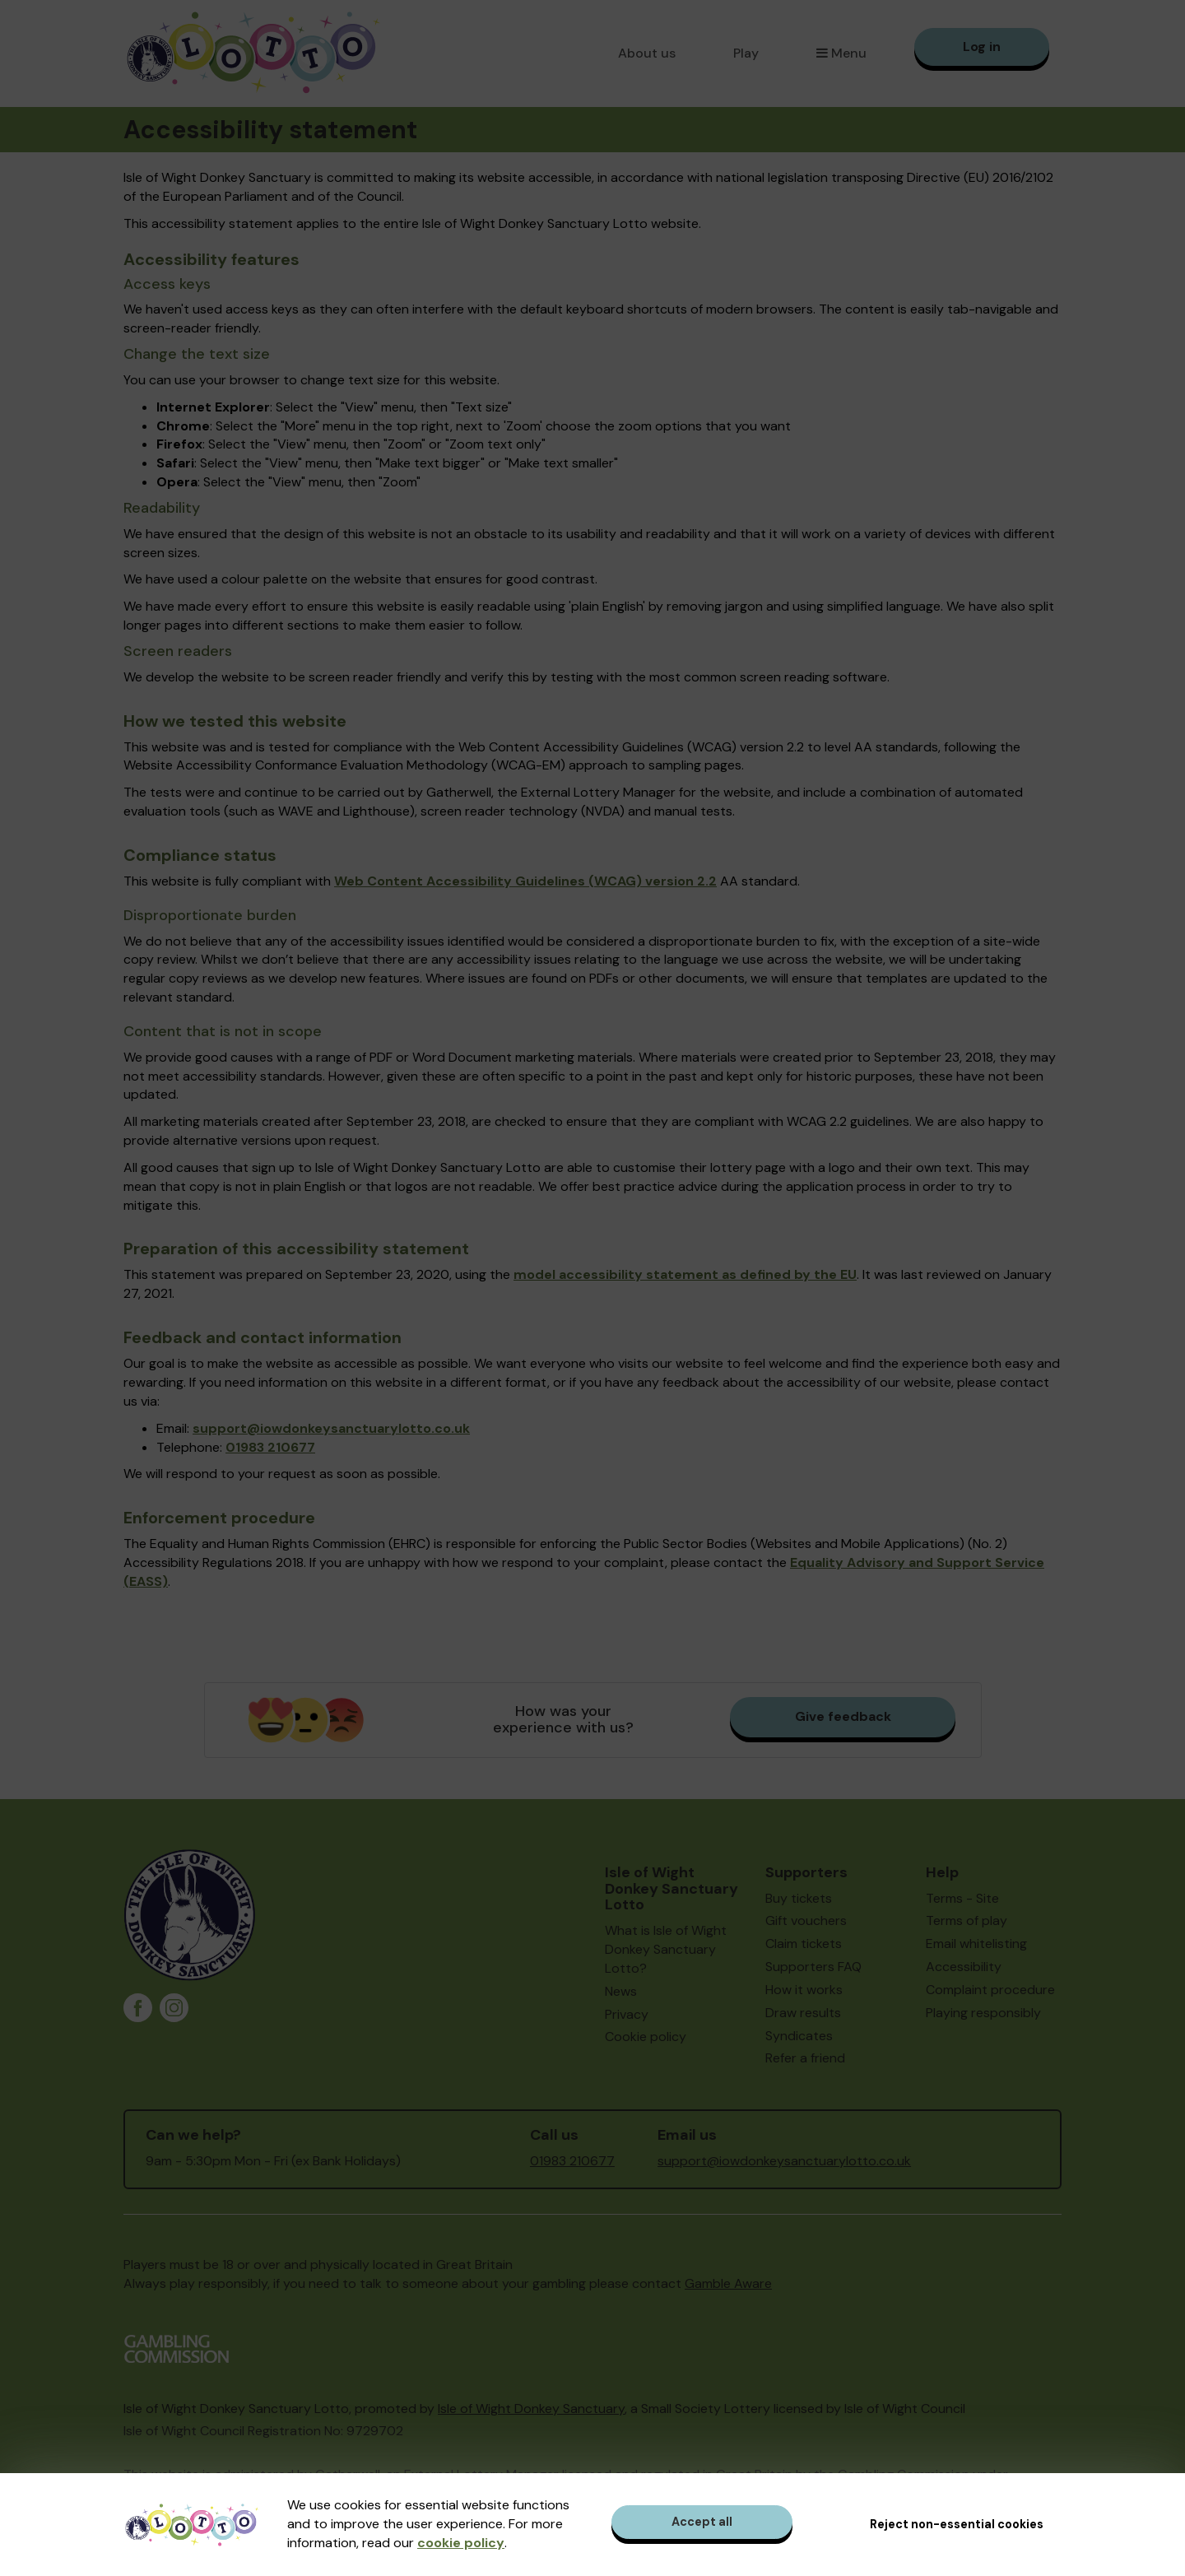 The width and height of the screenshot is (1185, 2576). I want to click on Syndicates, so click(799, 2035).